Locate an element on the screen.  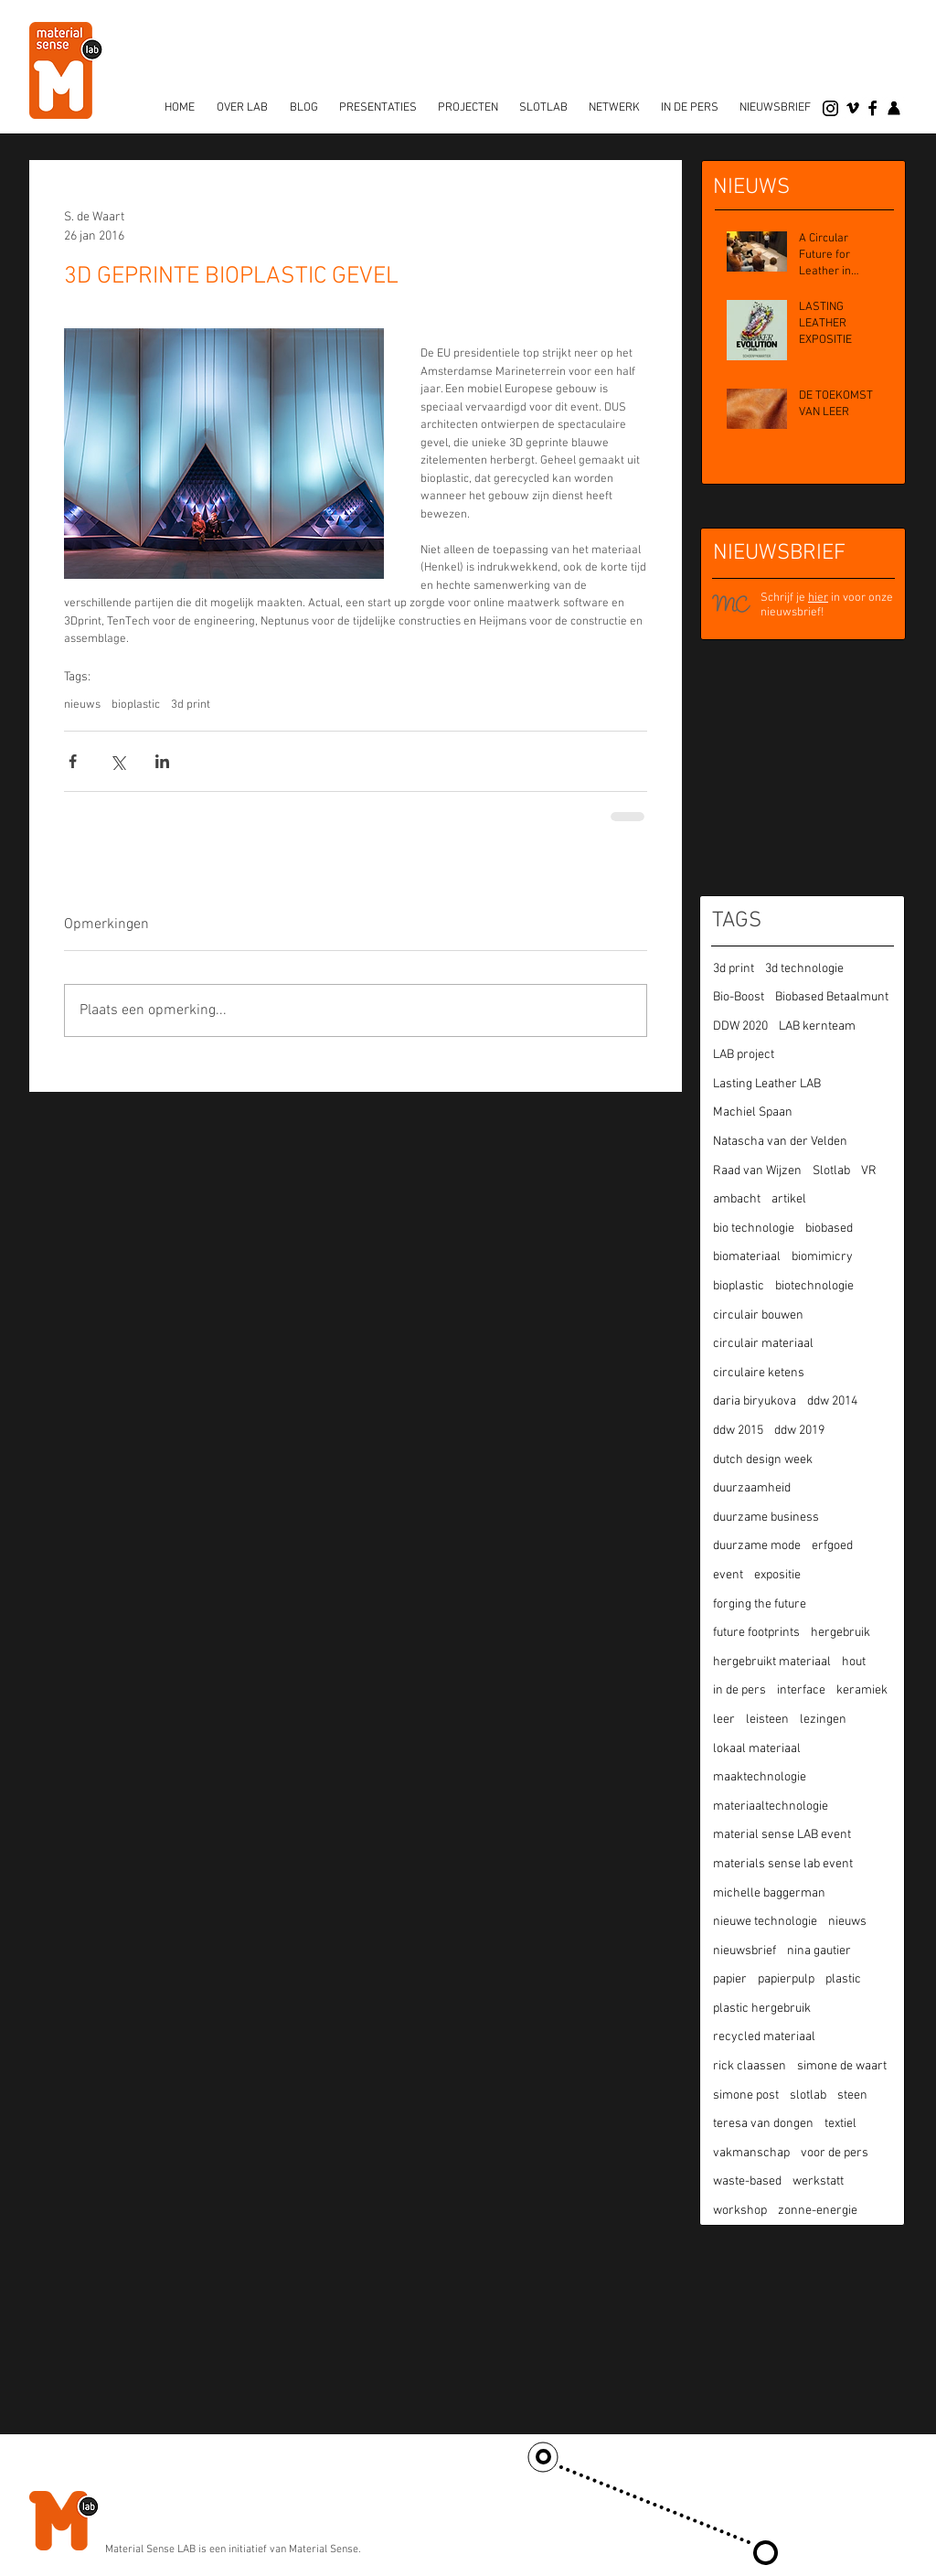
nina gautier is located at coordinates (819, 1951).